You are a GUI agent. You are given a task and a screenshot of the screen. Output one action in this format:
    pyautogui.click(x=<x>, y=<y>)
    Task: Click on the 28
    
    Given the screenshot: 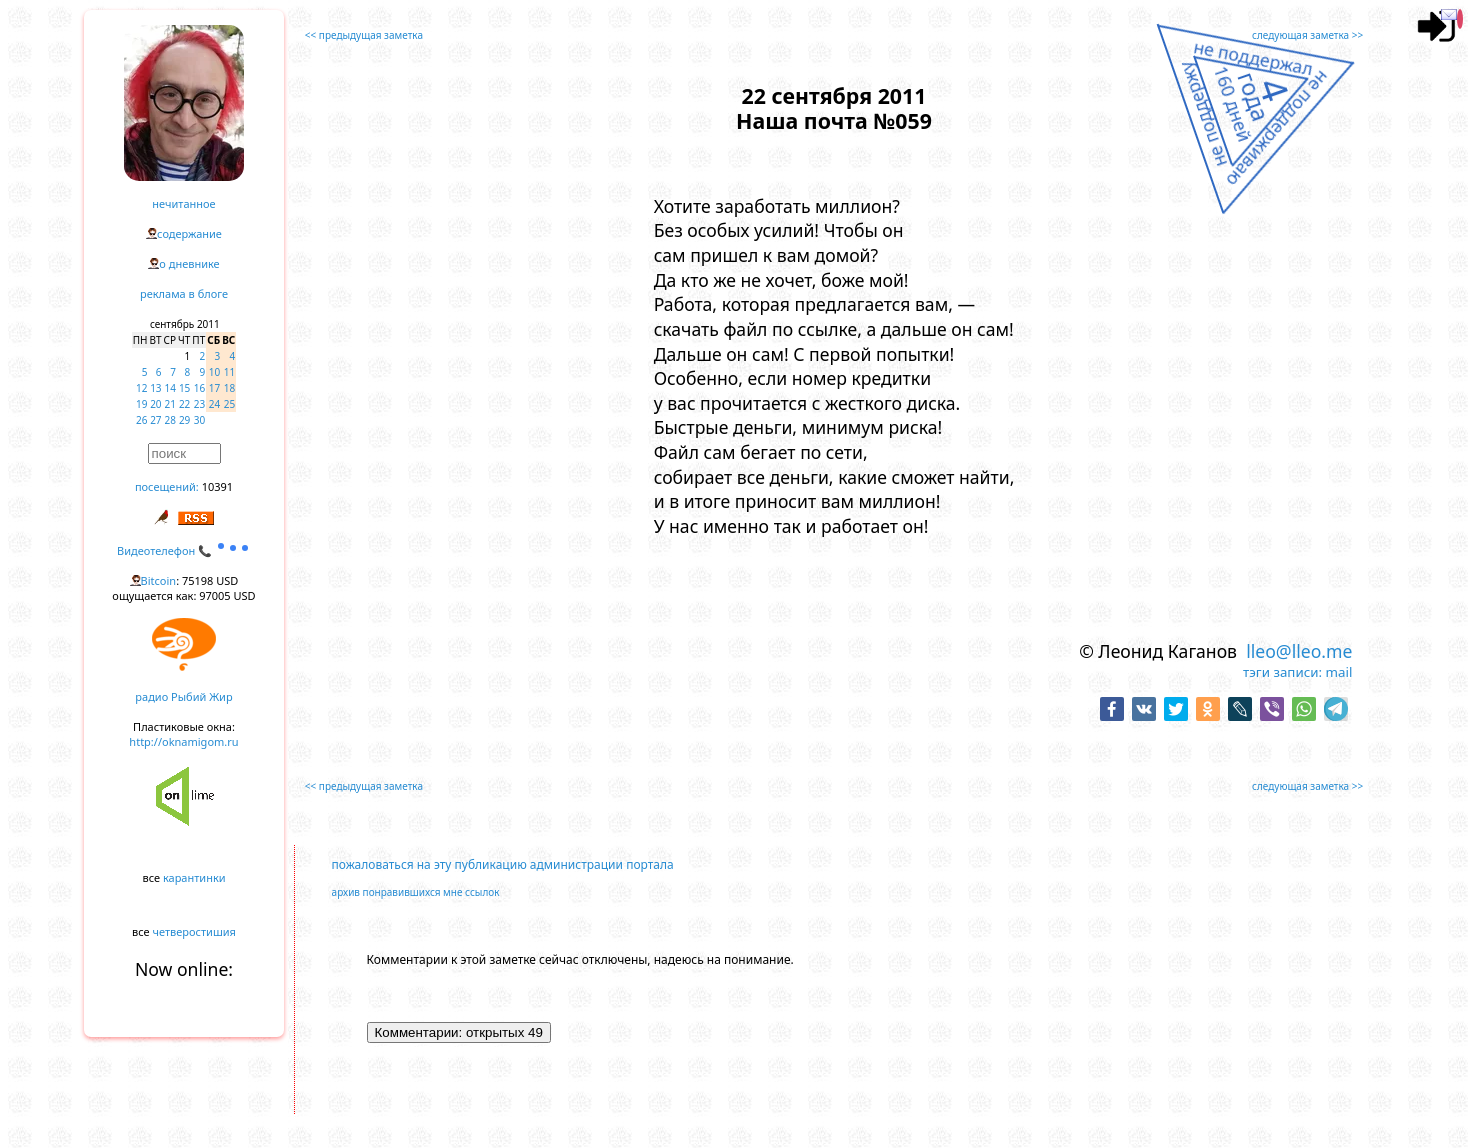 What is the action you would take?
    pyautogui.click(x=170, y=420)
    